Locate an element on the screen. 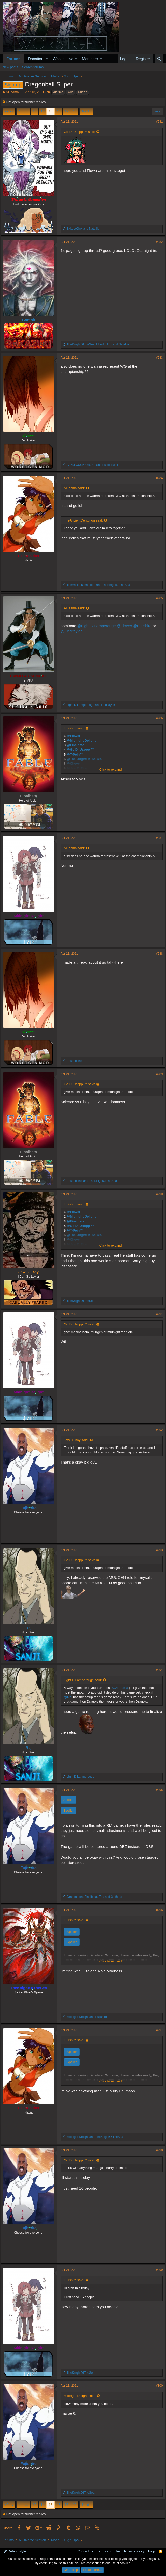 This screenshot has height=2576, width=166. Forums is located at coordinates (13, 58).